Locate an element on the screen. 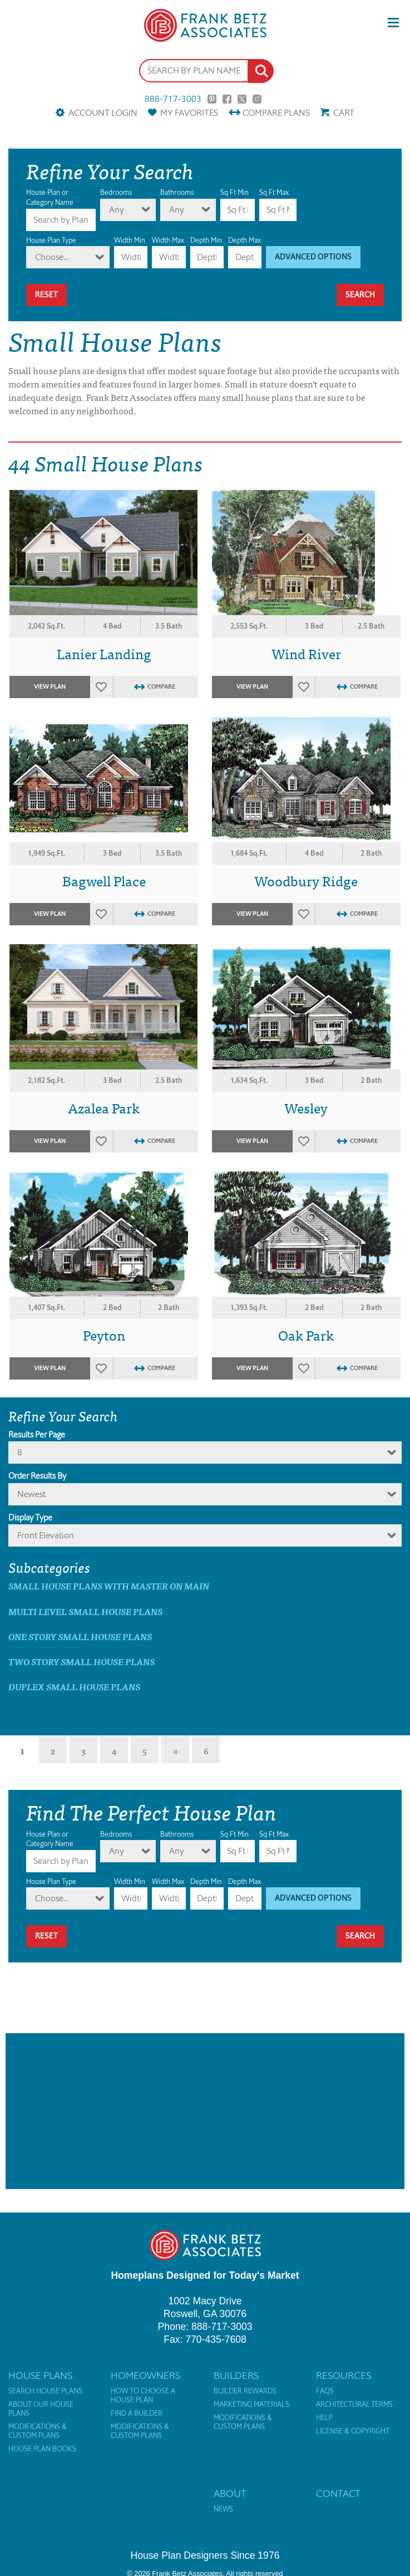 The image size is (410, 2576). Marketing Materials is located at coordinates (251, 2404).